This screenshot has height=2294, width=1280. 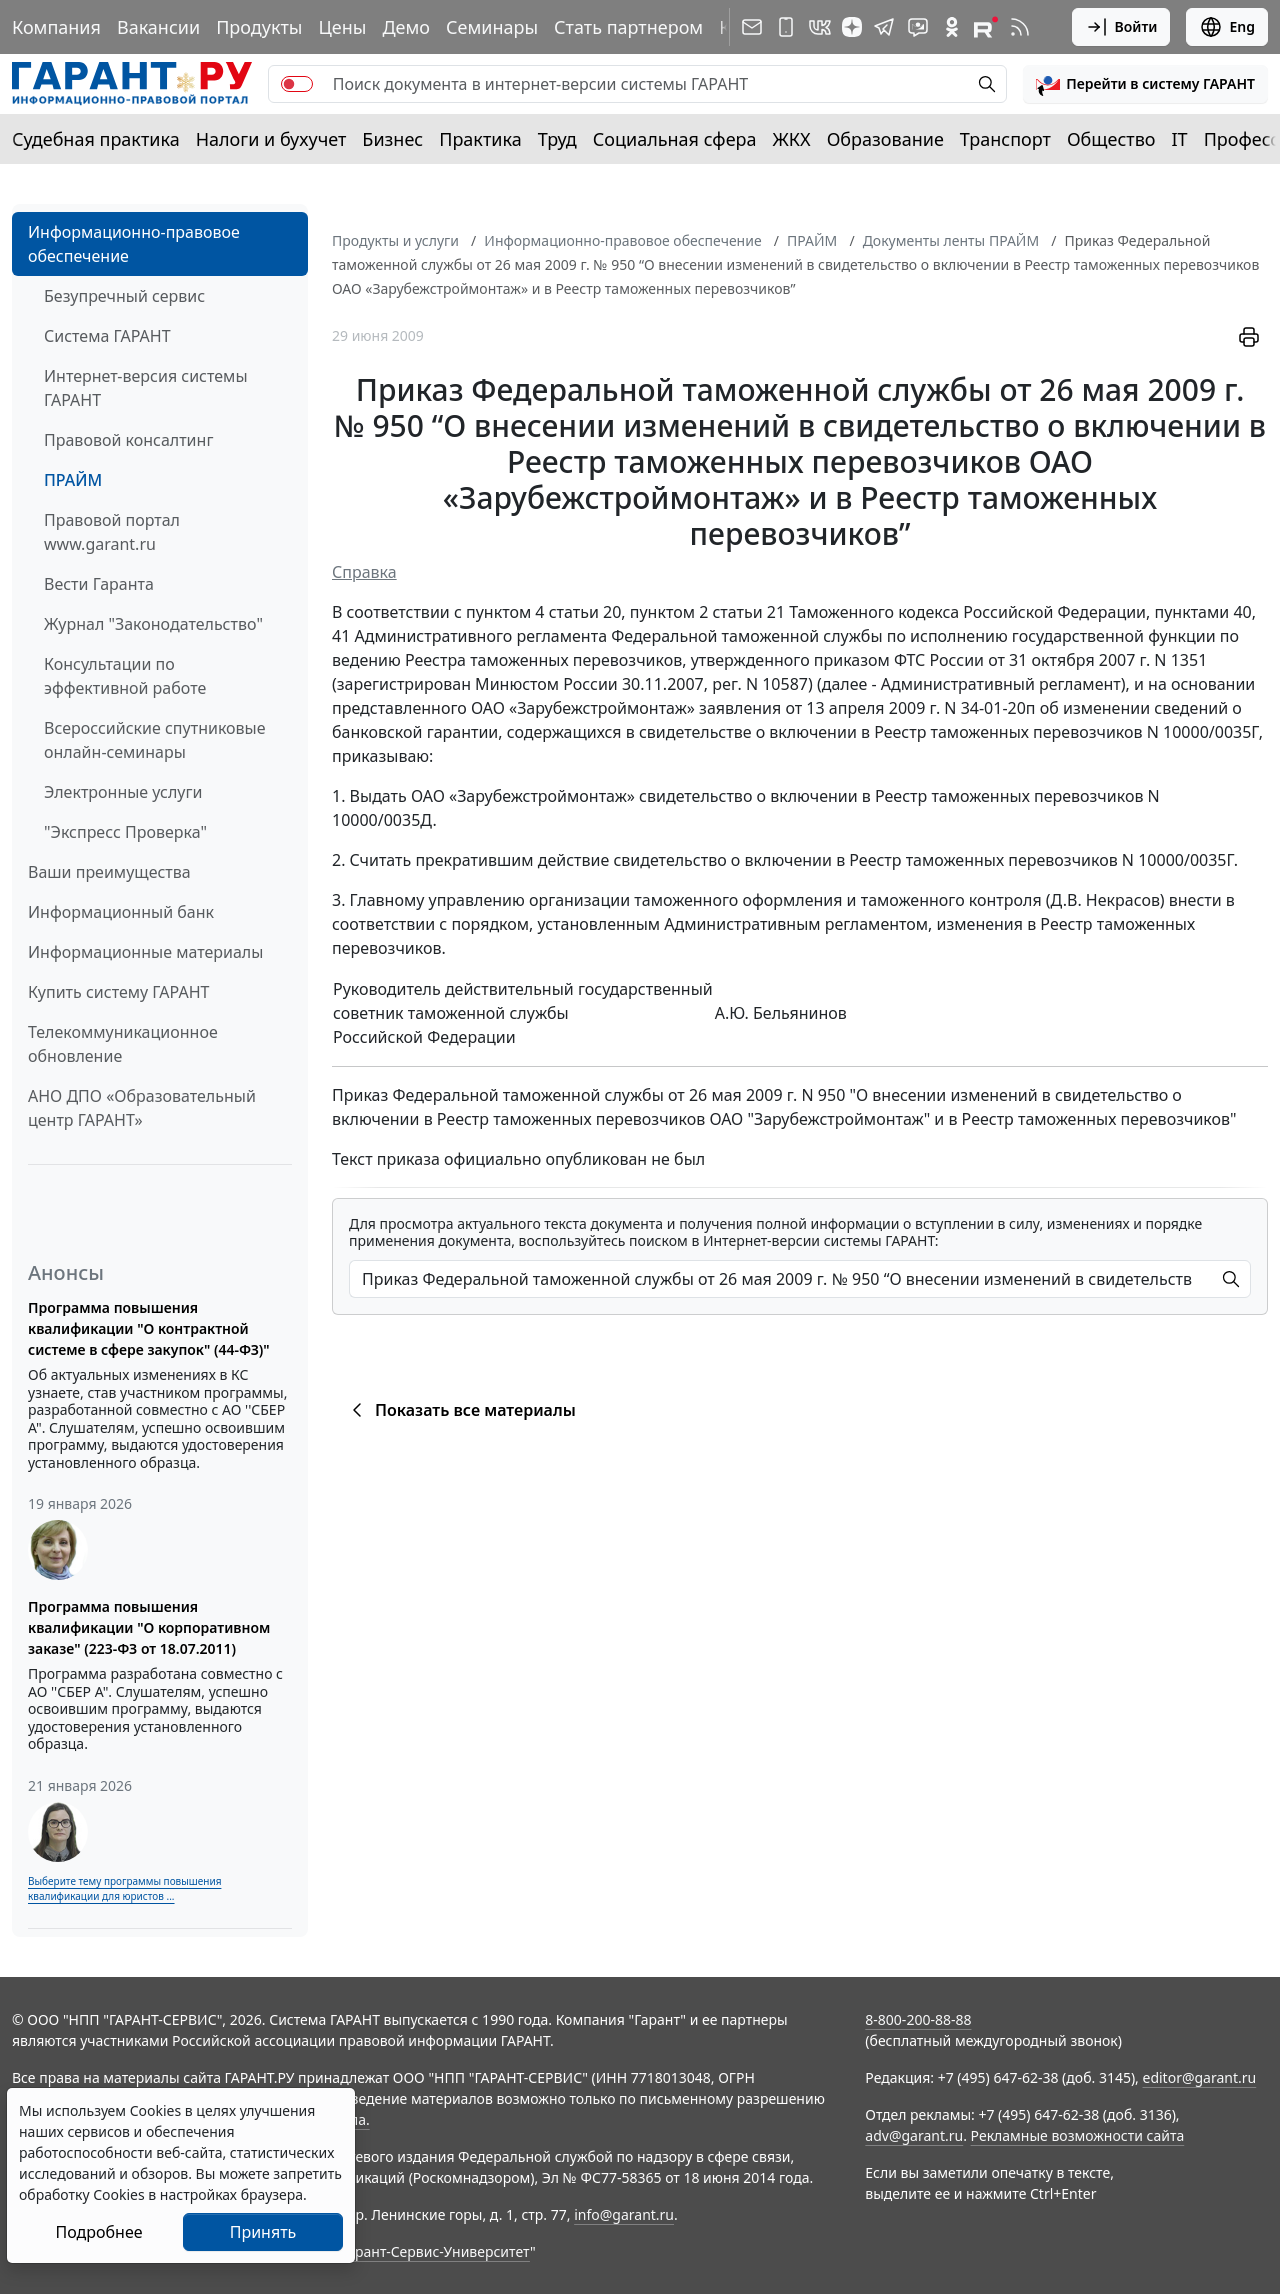 What do you see at coordinates (460, 1410) in the screenshot?
I see `Показать все материалы` at bounding box center [460, 1410].